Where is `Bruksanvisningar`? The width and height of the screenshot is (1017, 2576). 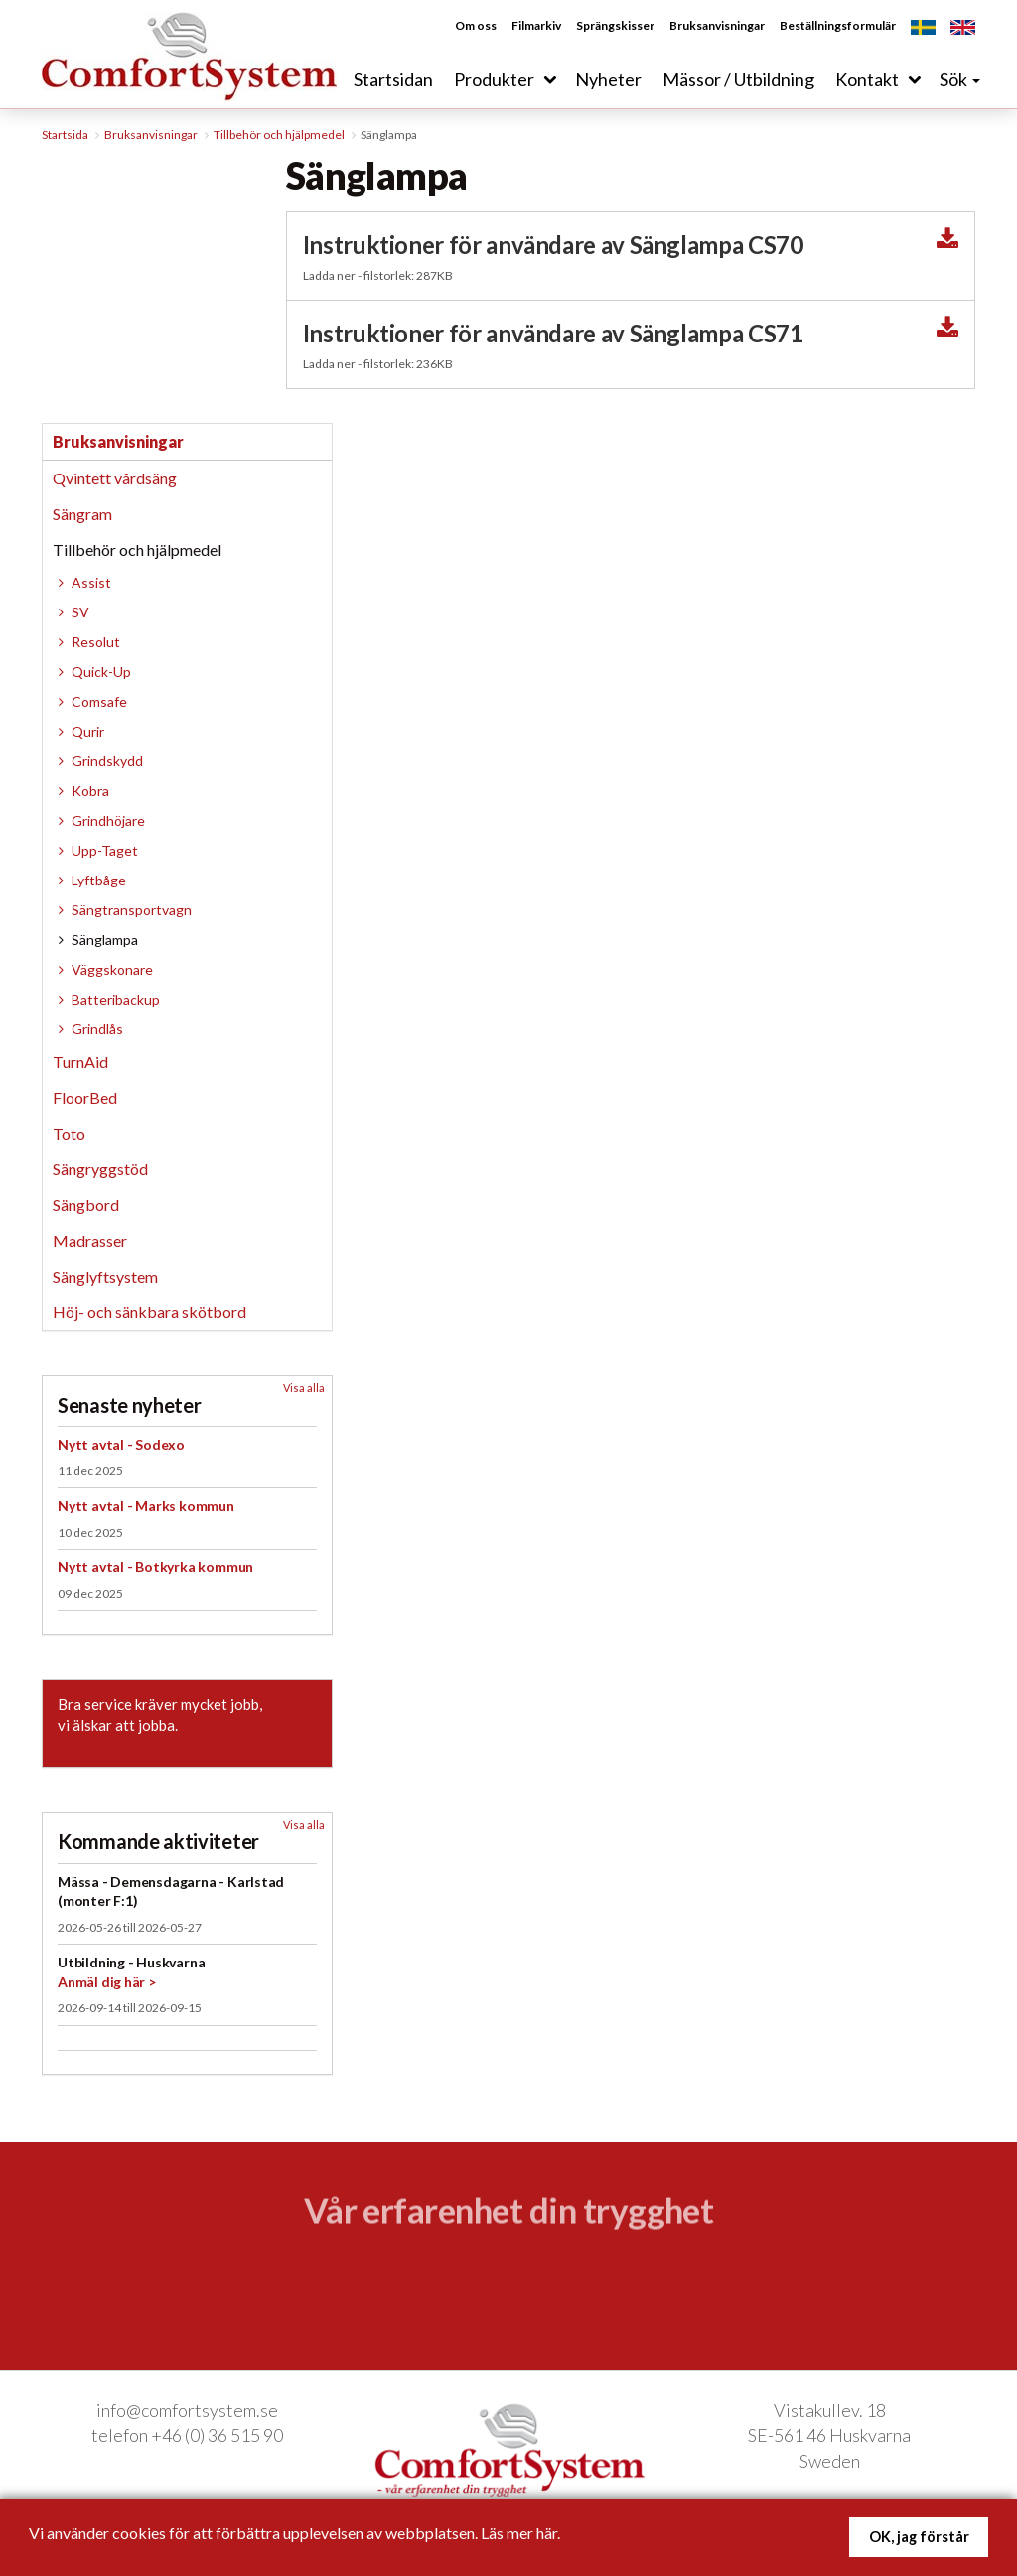
Bruksanvisningar is located at coordinates (717, 26).